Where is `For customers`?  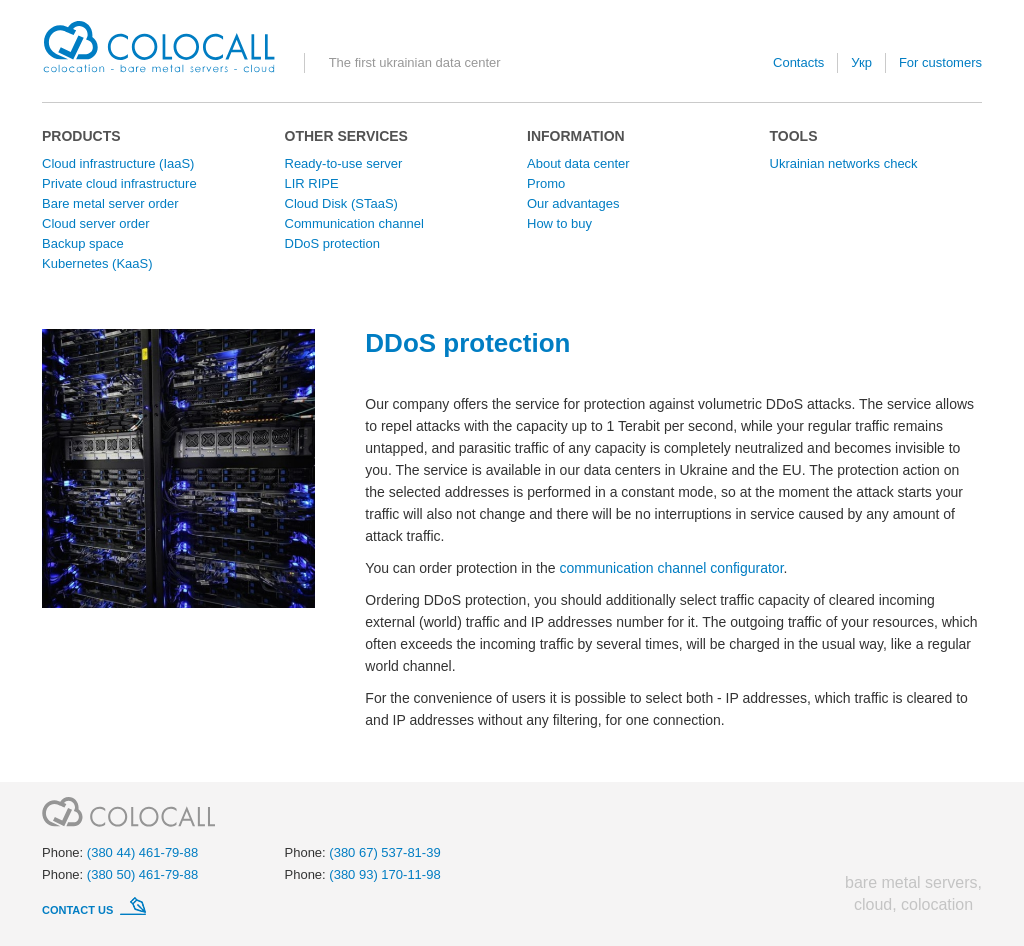 For customers is located at coordinates (940, 62).